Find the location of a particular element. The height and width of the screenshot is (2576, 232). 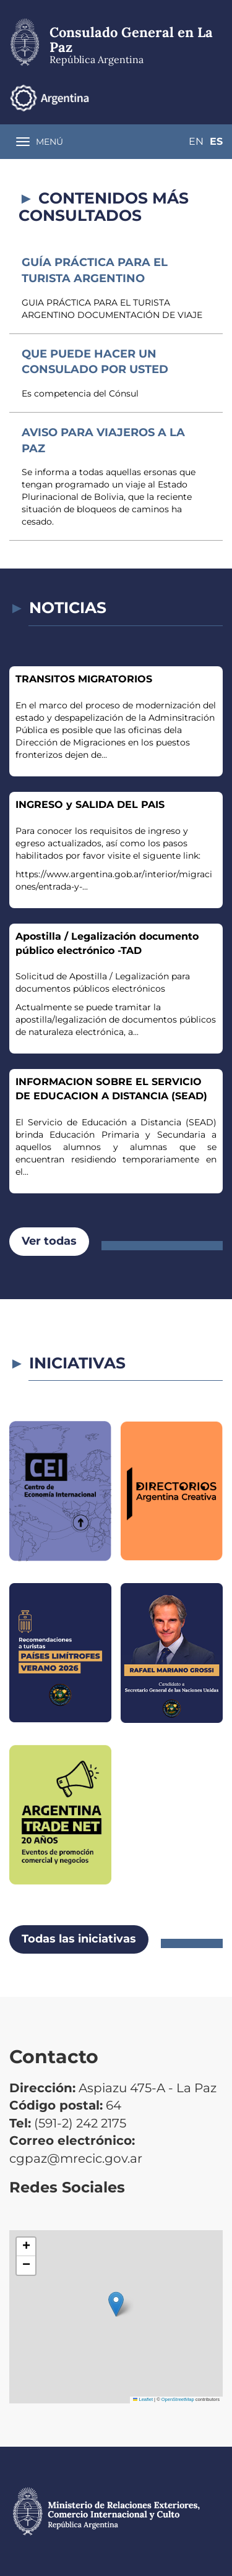

Es is located at coordinates (216, 141).